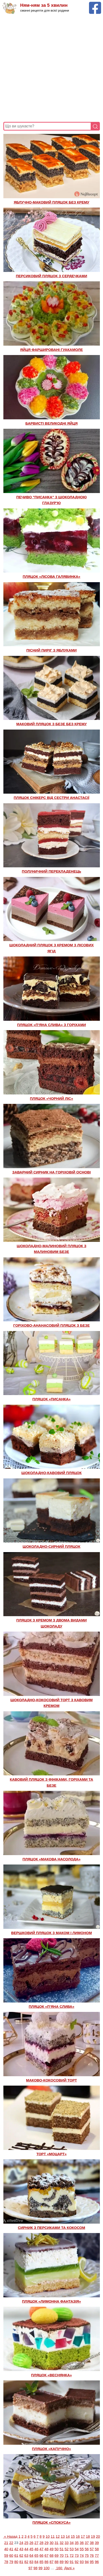  I want to click on ПЛЯЦОК «МАКОВА НАСОЛОДА», so click(51, 1859).